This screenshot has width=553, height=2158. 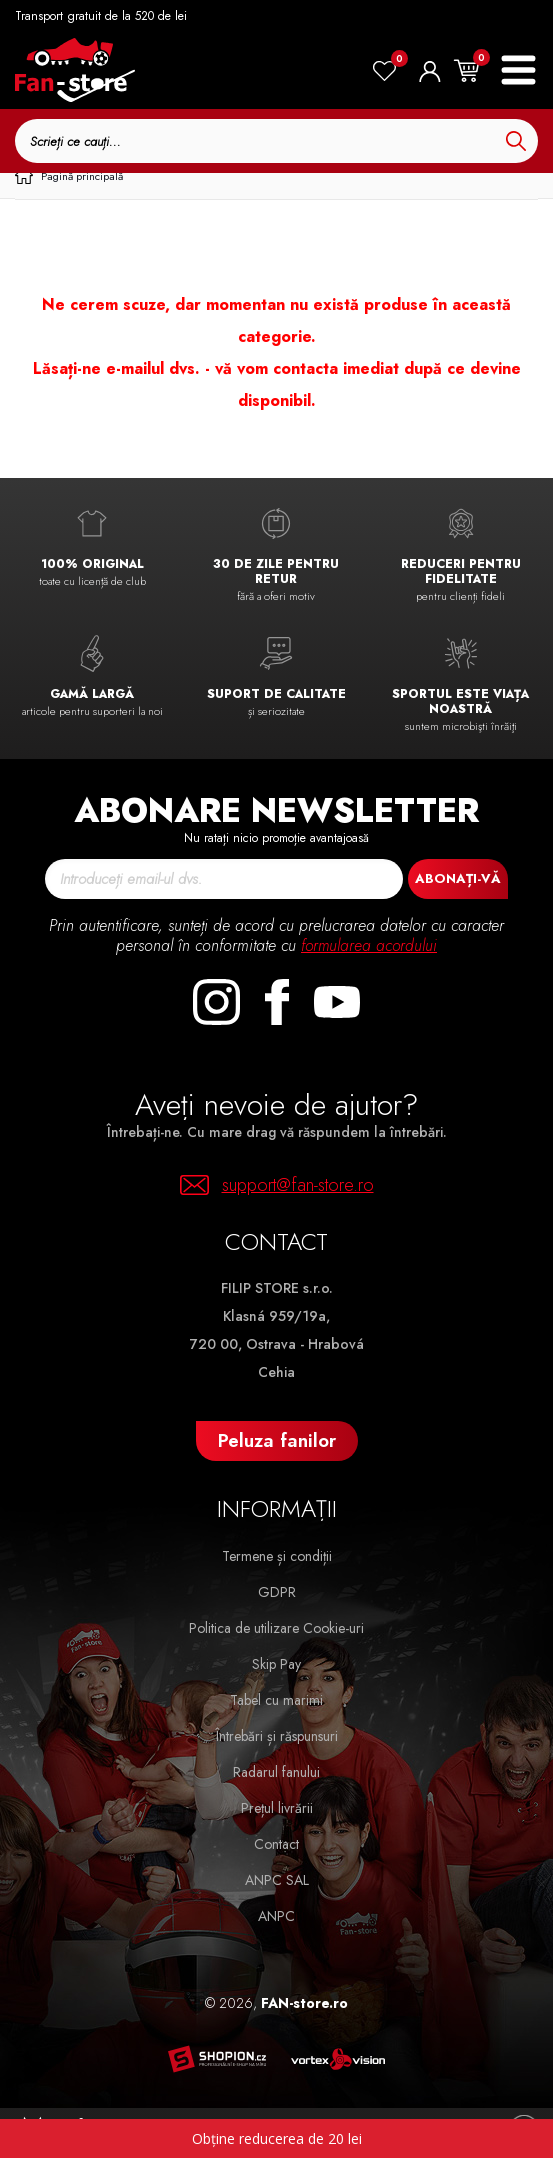 What do you see at coordinates (277, 1880) in the screenshot?
I see `ANPC SAL` at bounding box center [277, 1880].